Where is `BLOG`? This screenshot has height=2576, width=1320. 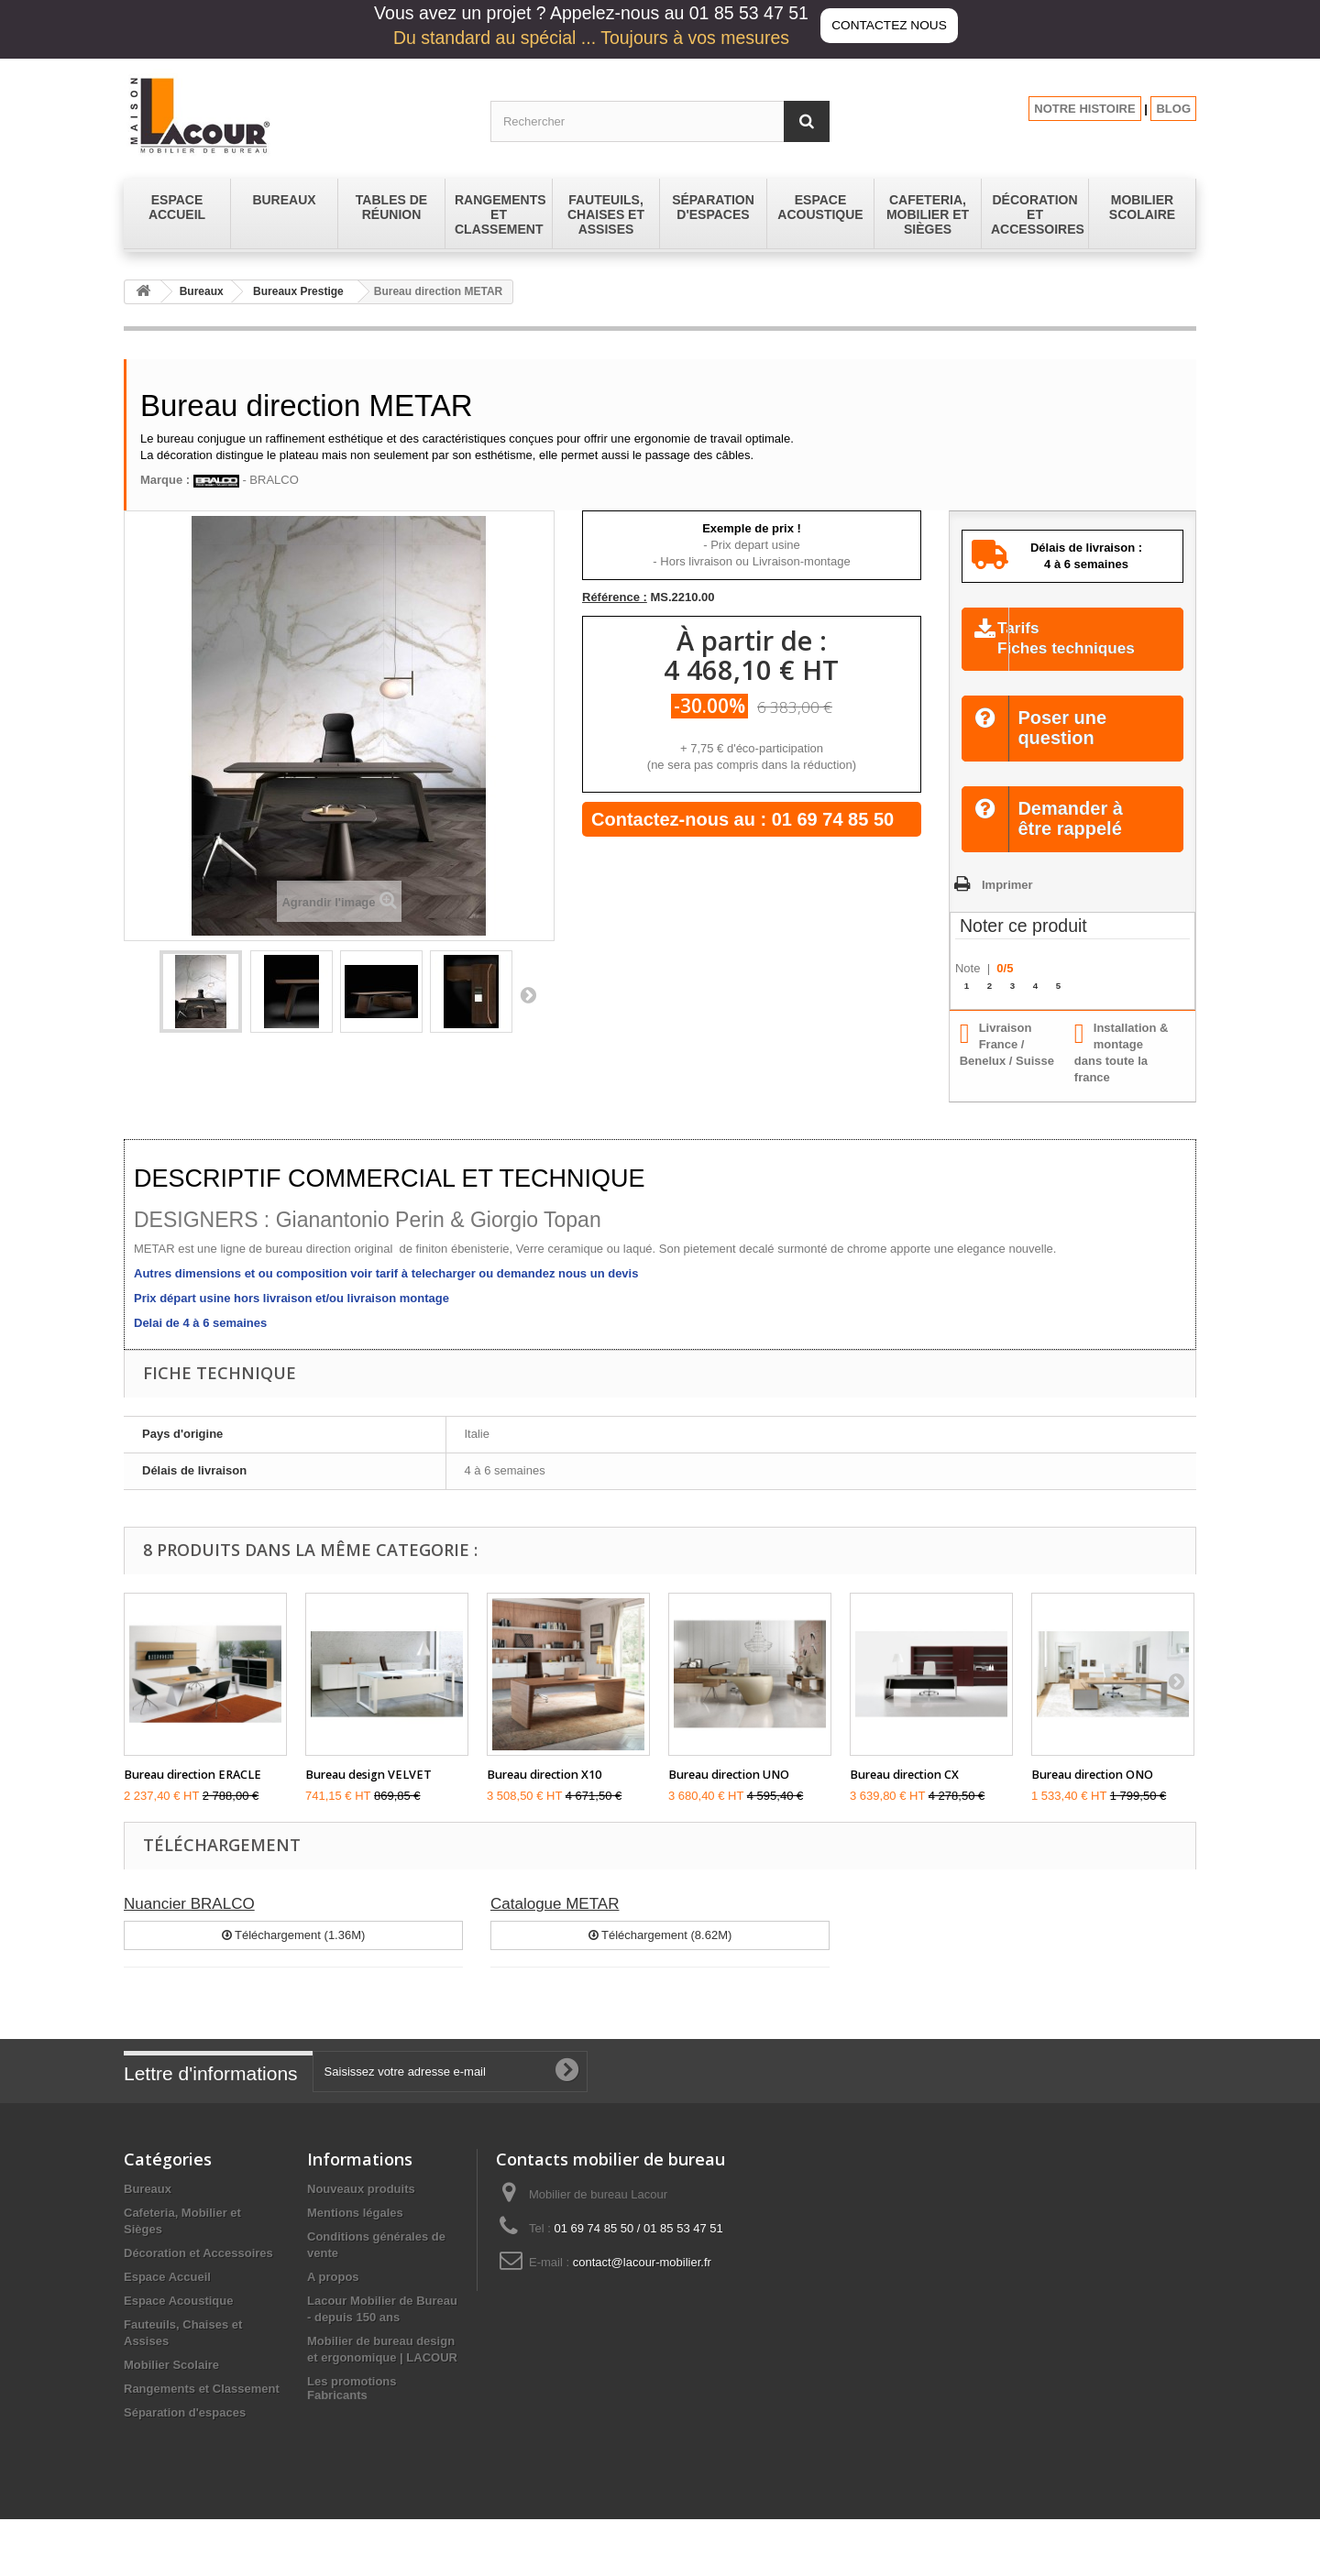 BLOG is located at coordinates (1173, 108).